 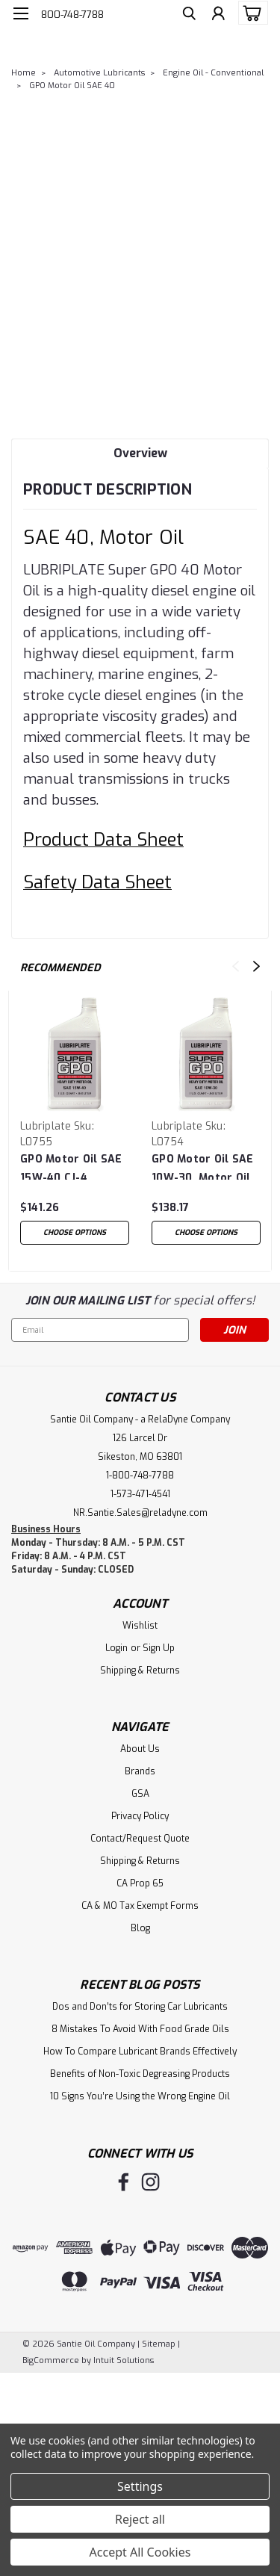 What do you see at coordinates (140, 2552) in the screenshot?
I see `Accept All Cookies` at bounding box center [140, 2552].